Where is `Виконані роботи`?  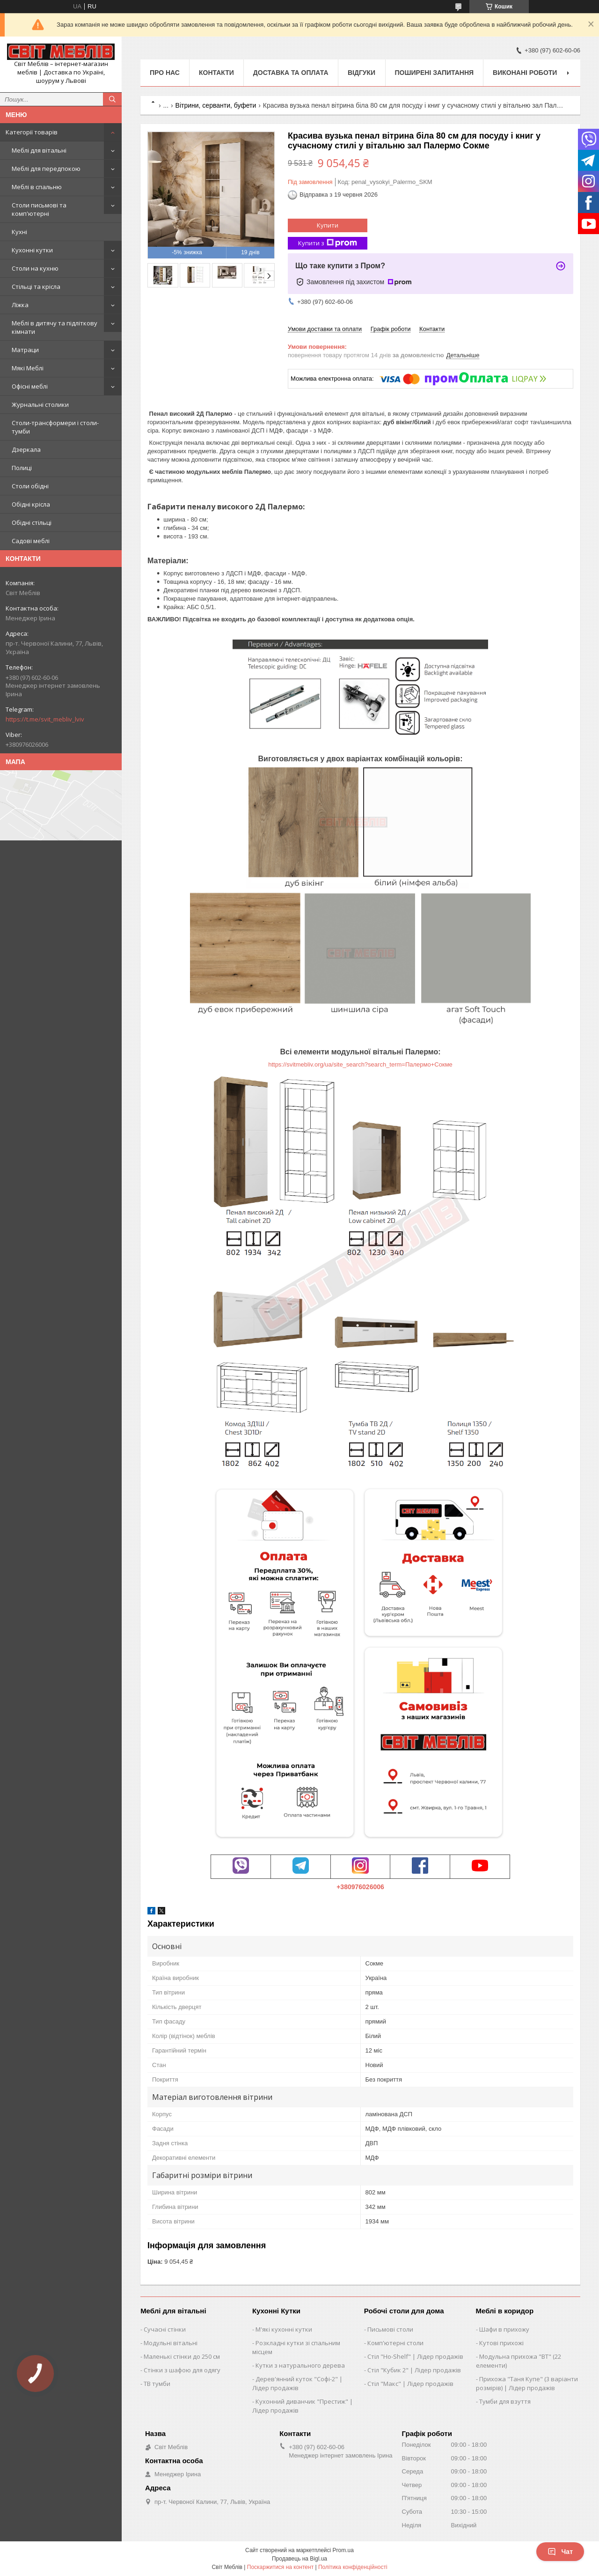
Виконані роботи is located at coordinates (525, 72).